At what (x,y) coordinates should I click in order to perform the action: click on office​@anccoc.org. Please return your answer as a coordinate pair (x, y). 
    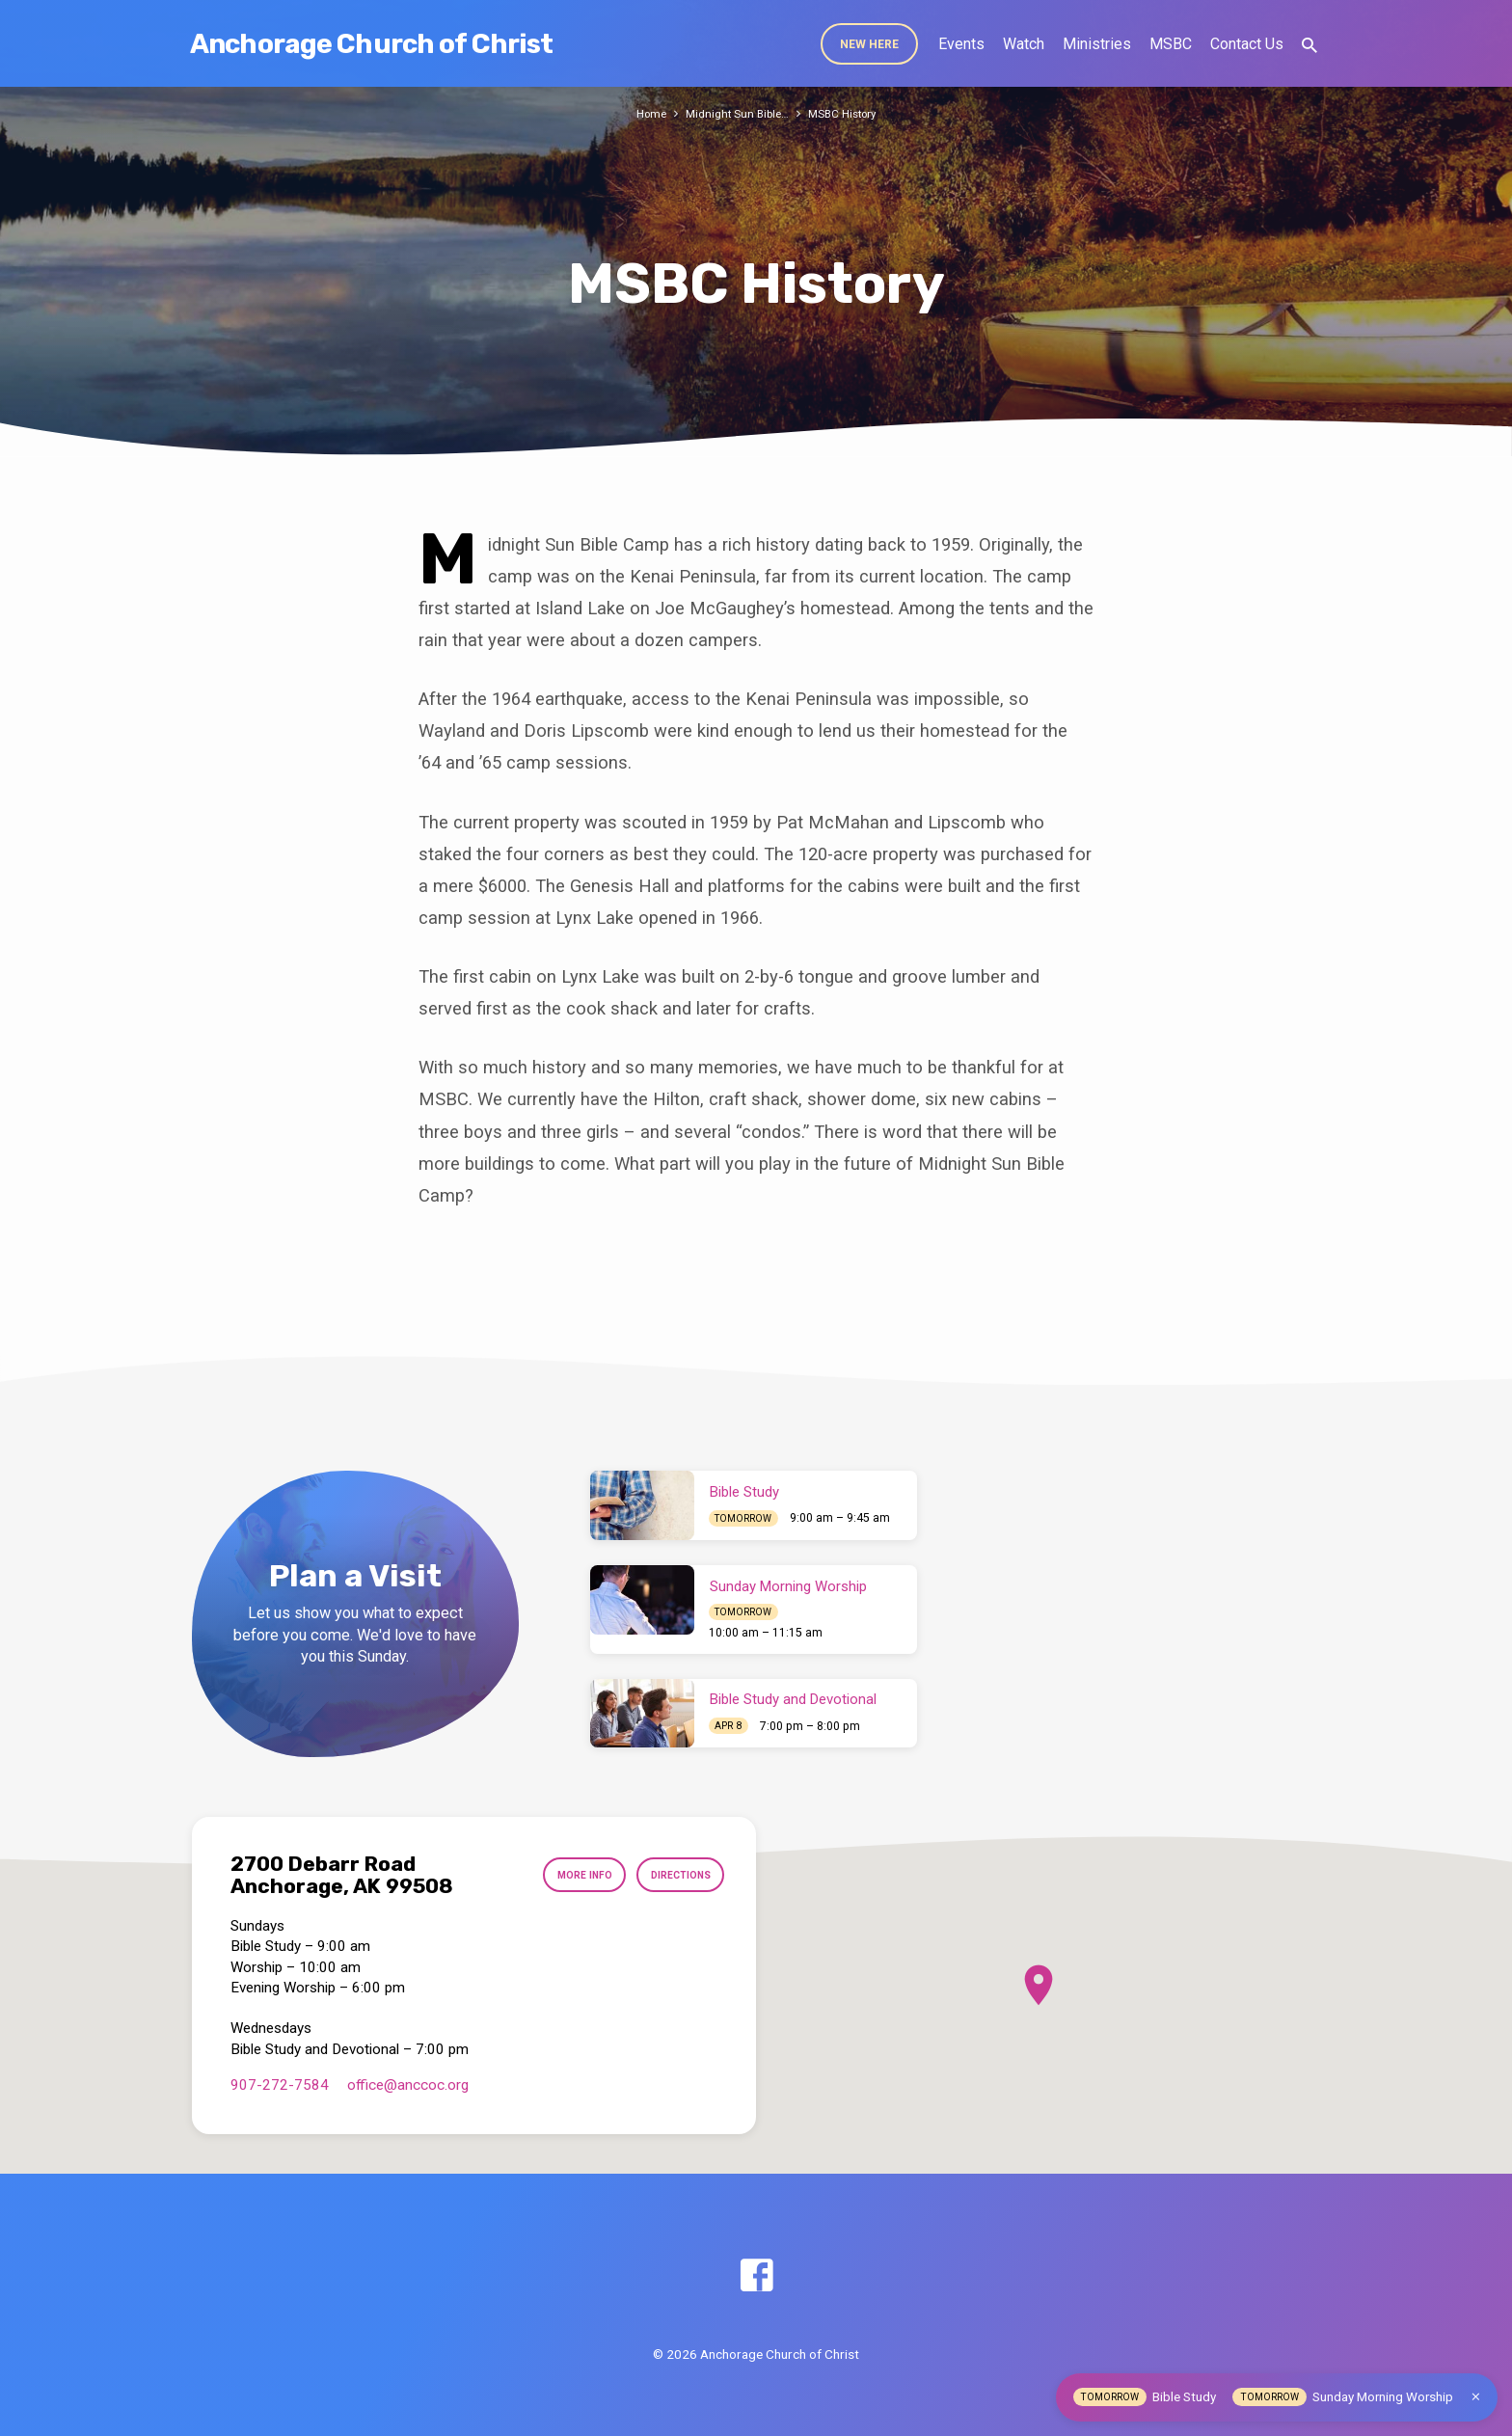
    Looking at the image, I should click on (408, 2085).